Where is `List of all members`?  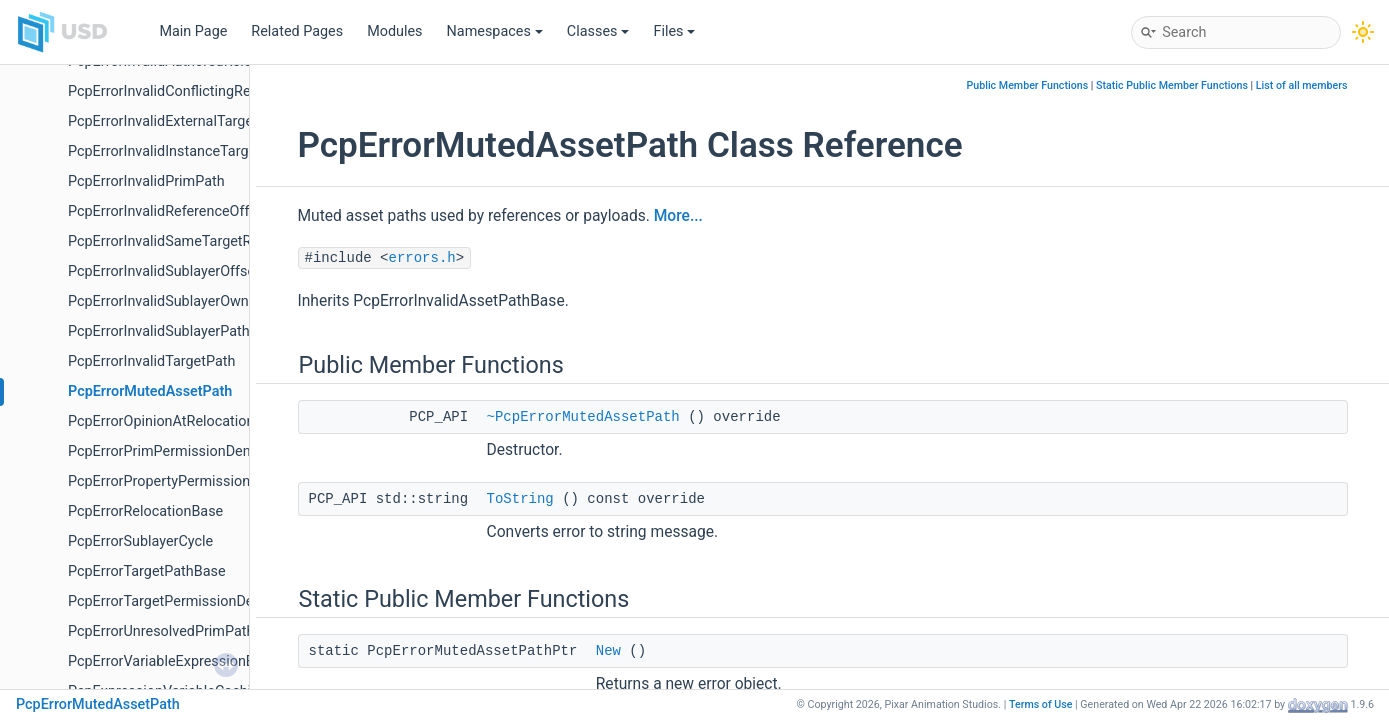
List of all members is located at coordinates (1302, 85).